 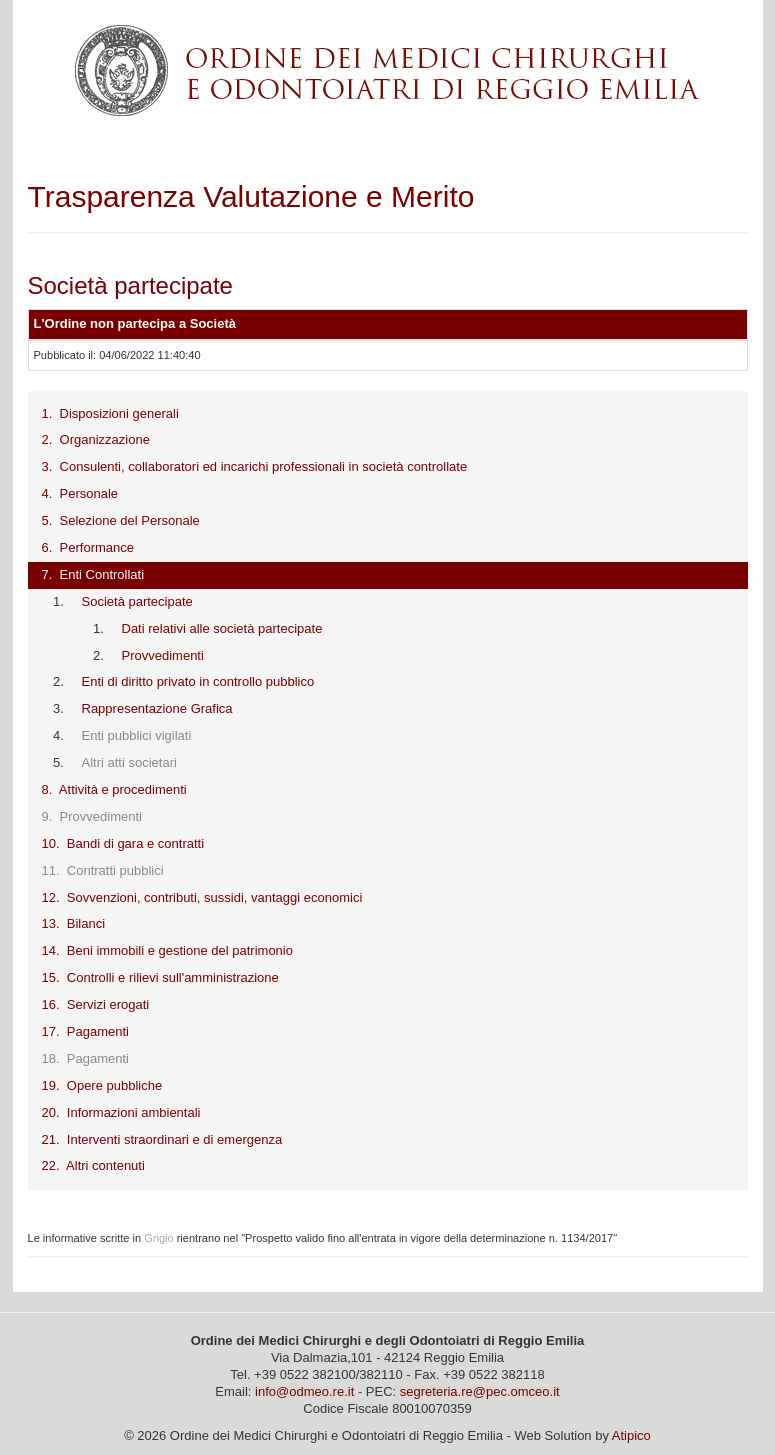 I want to click on 1. Disposizioni generali, so click(x=110, y=413).